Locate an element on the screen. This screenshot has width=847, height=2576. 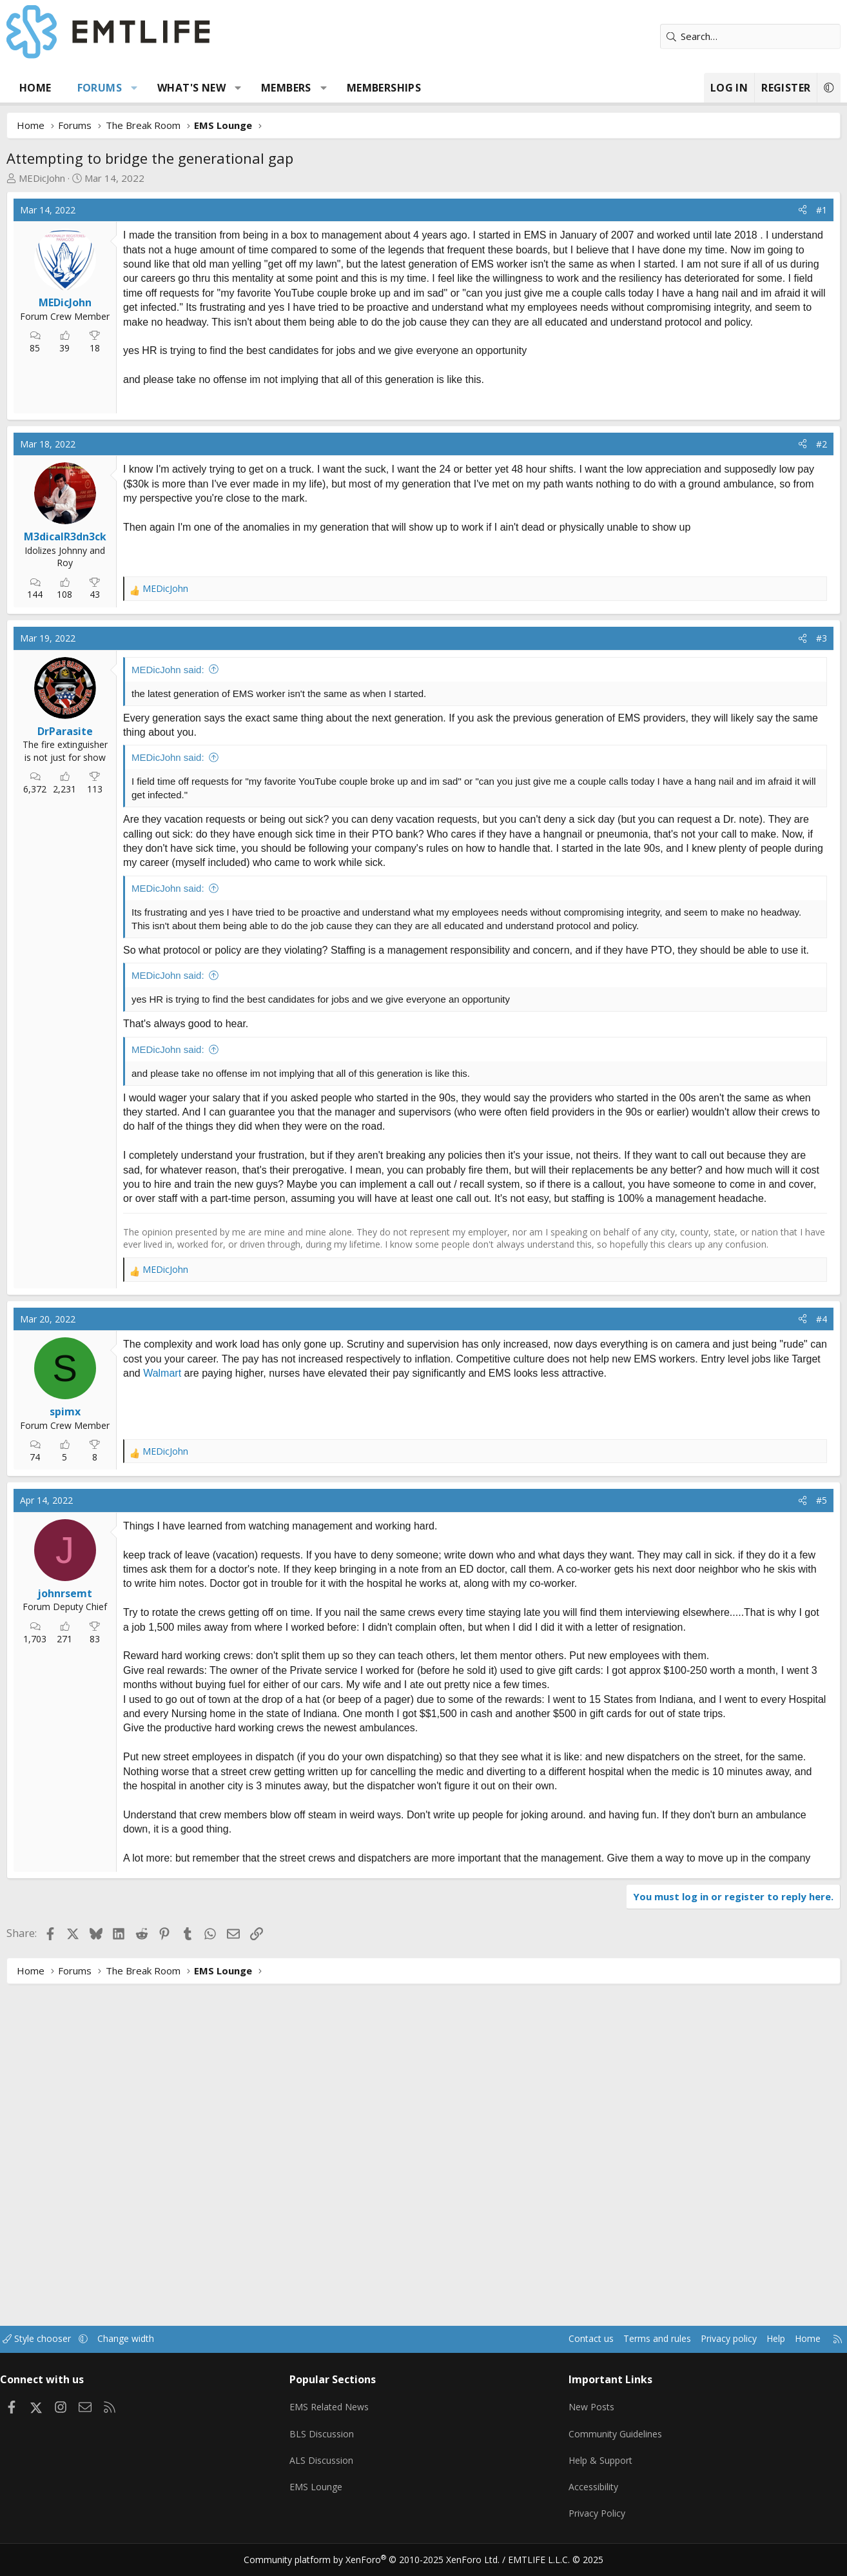
Style chooser is located at coordinates (57, 2353).